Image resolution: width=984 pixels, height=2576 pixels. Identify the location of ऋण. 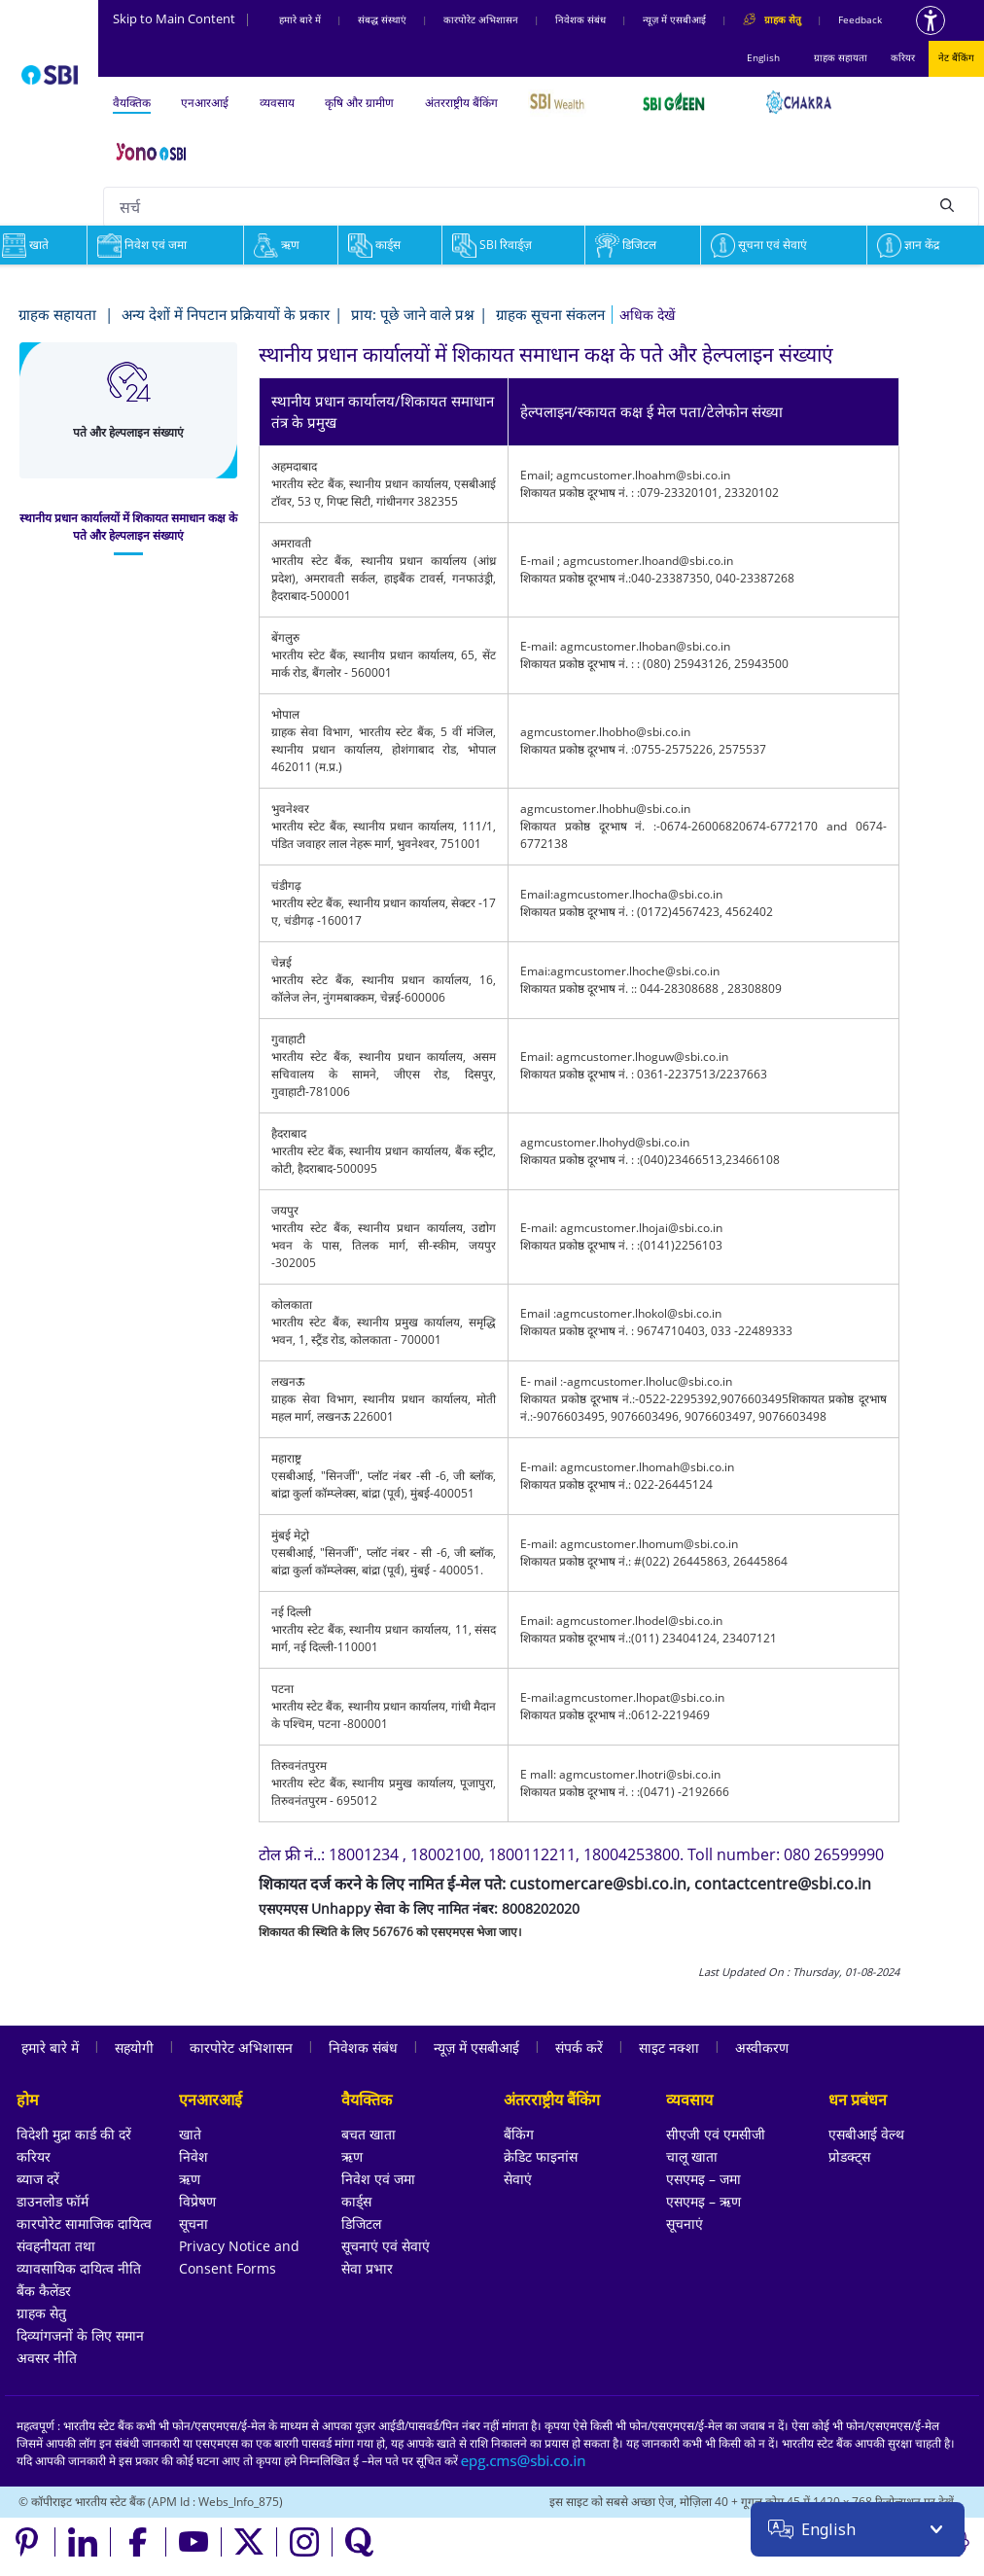
(276, 244).